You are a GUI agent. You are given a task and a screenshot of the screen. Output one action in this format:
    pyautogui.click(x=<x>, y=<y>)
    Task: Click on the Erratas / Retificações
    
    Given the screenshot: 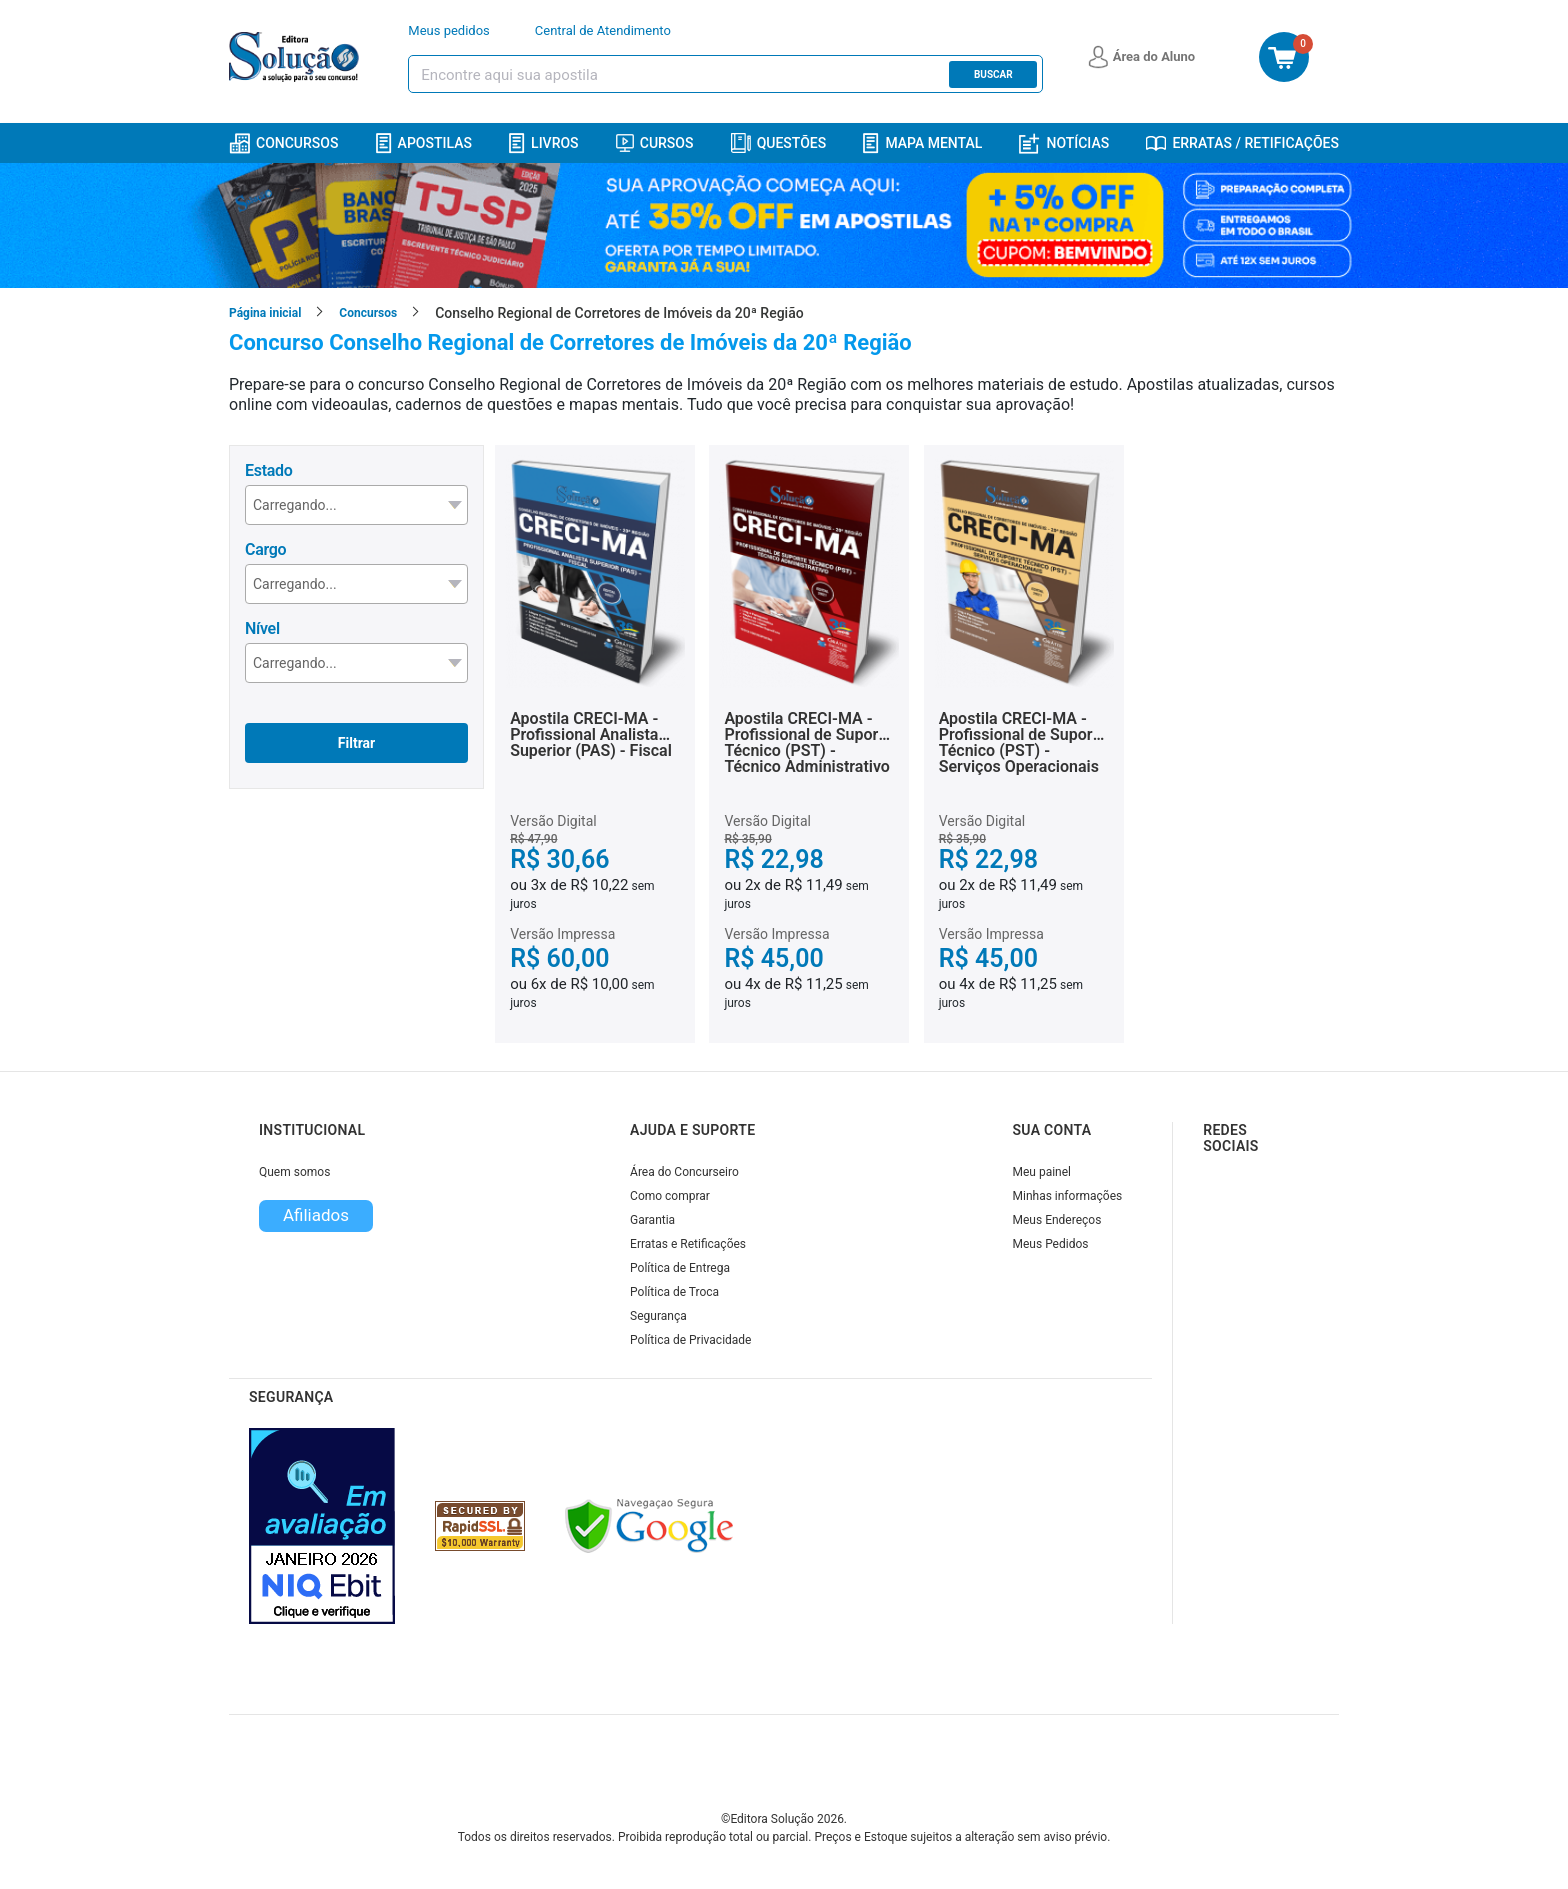 What is the action you would take?
    pyautogui.click(x=1242, y=143)
    